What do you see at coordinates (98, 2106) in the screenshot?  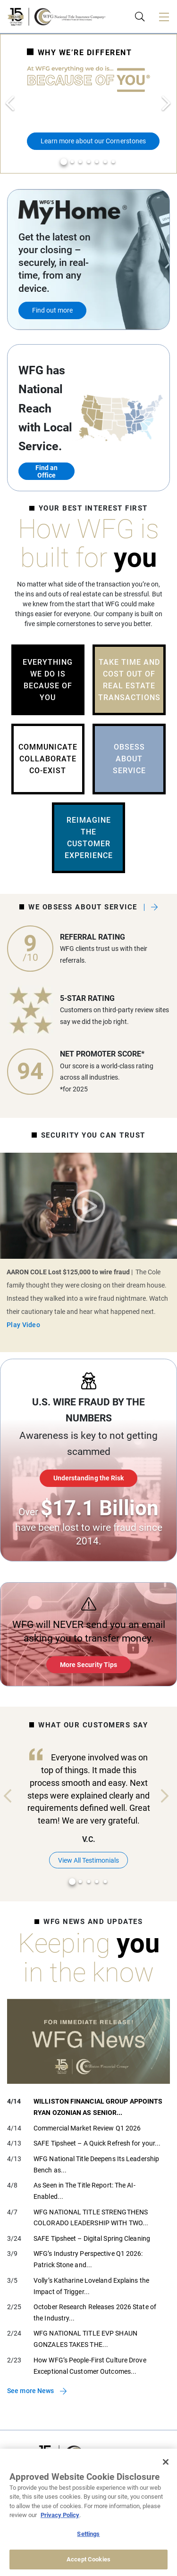 I see `WILLISTON FINANCIAL GROUP APPOINTS RYAN OZONIAN AS SENIOR...` at bounding box center [98, 2106].